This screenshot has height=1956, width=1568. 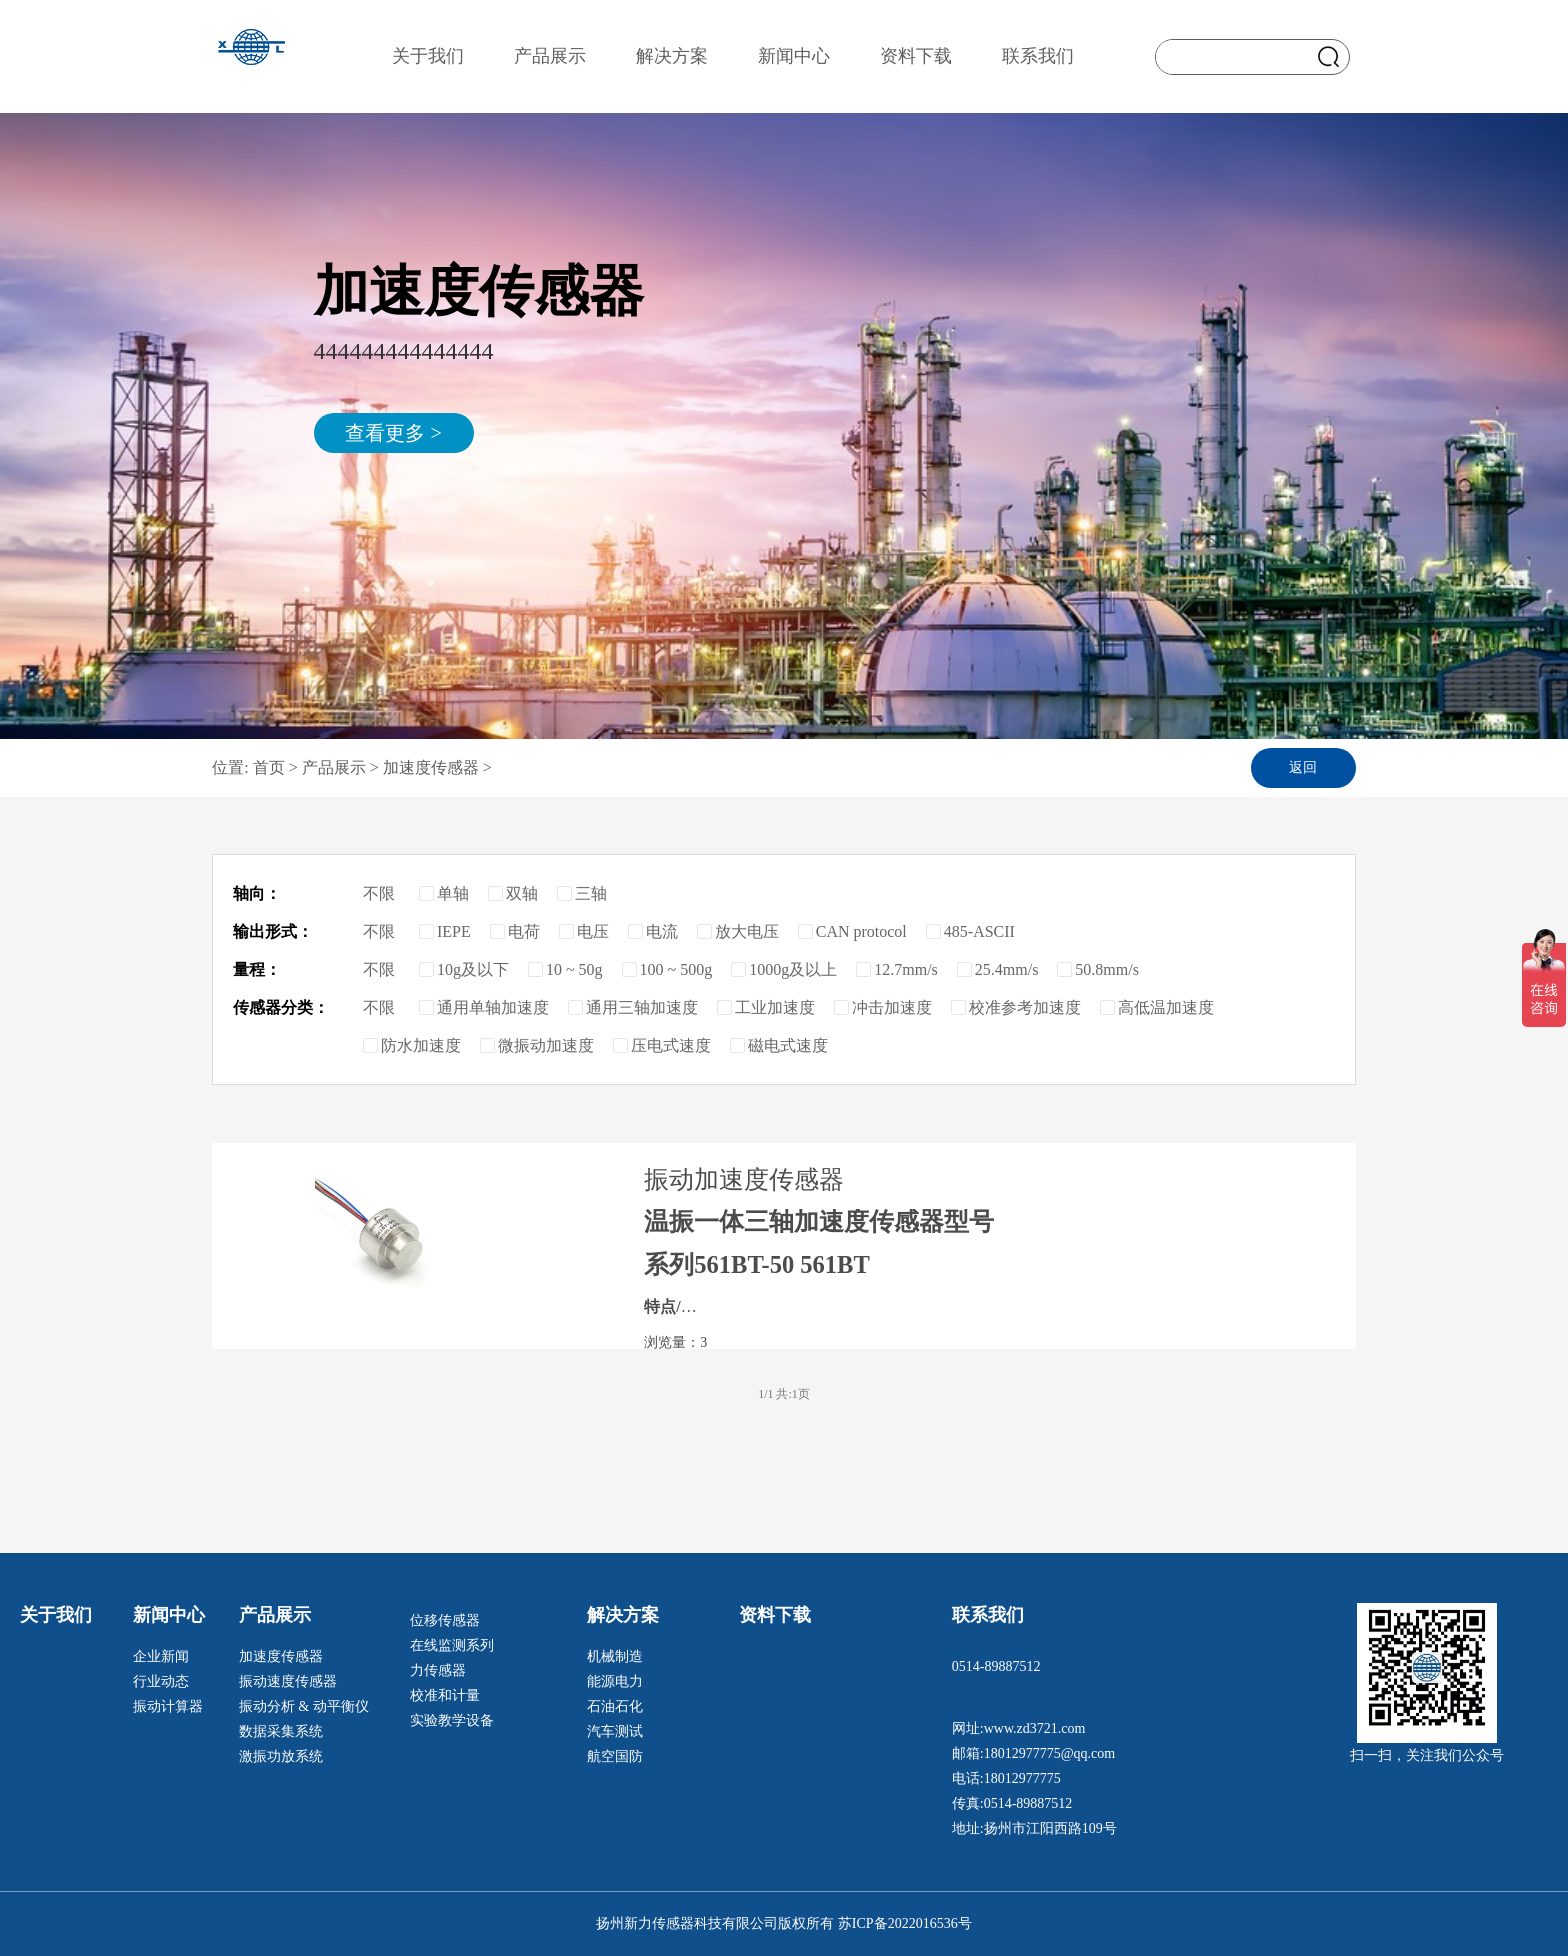 What do you see at coordinates (281, 1731) in the screenshot?
I see `数据采集系统` at bounding box center [281, 1731].